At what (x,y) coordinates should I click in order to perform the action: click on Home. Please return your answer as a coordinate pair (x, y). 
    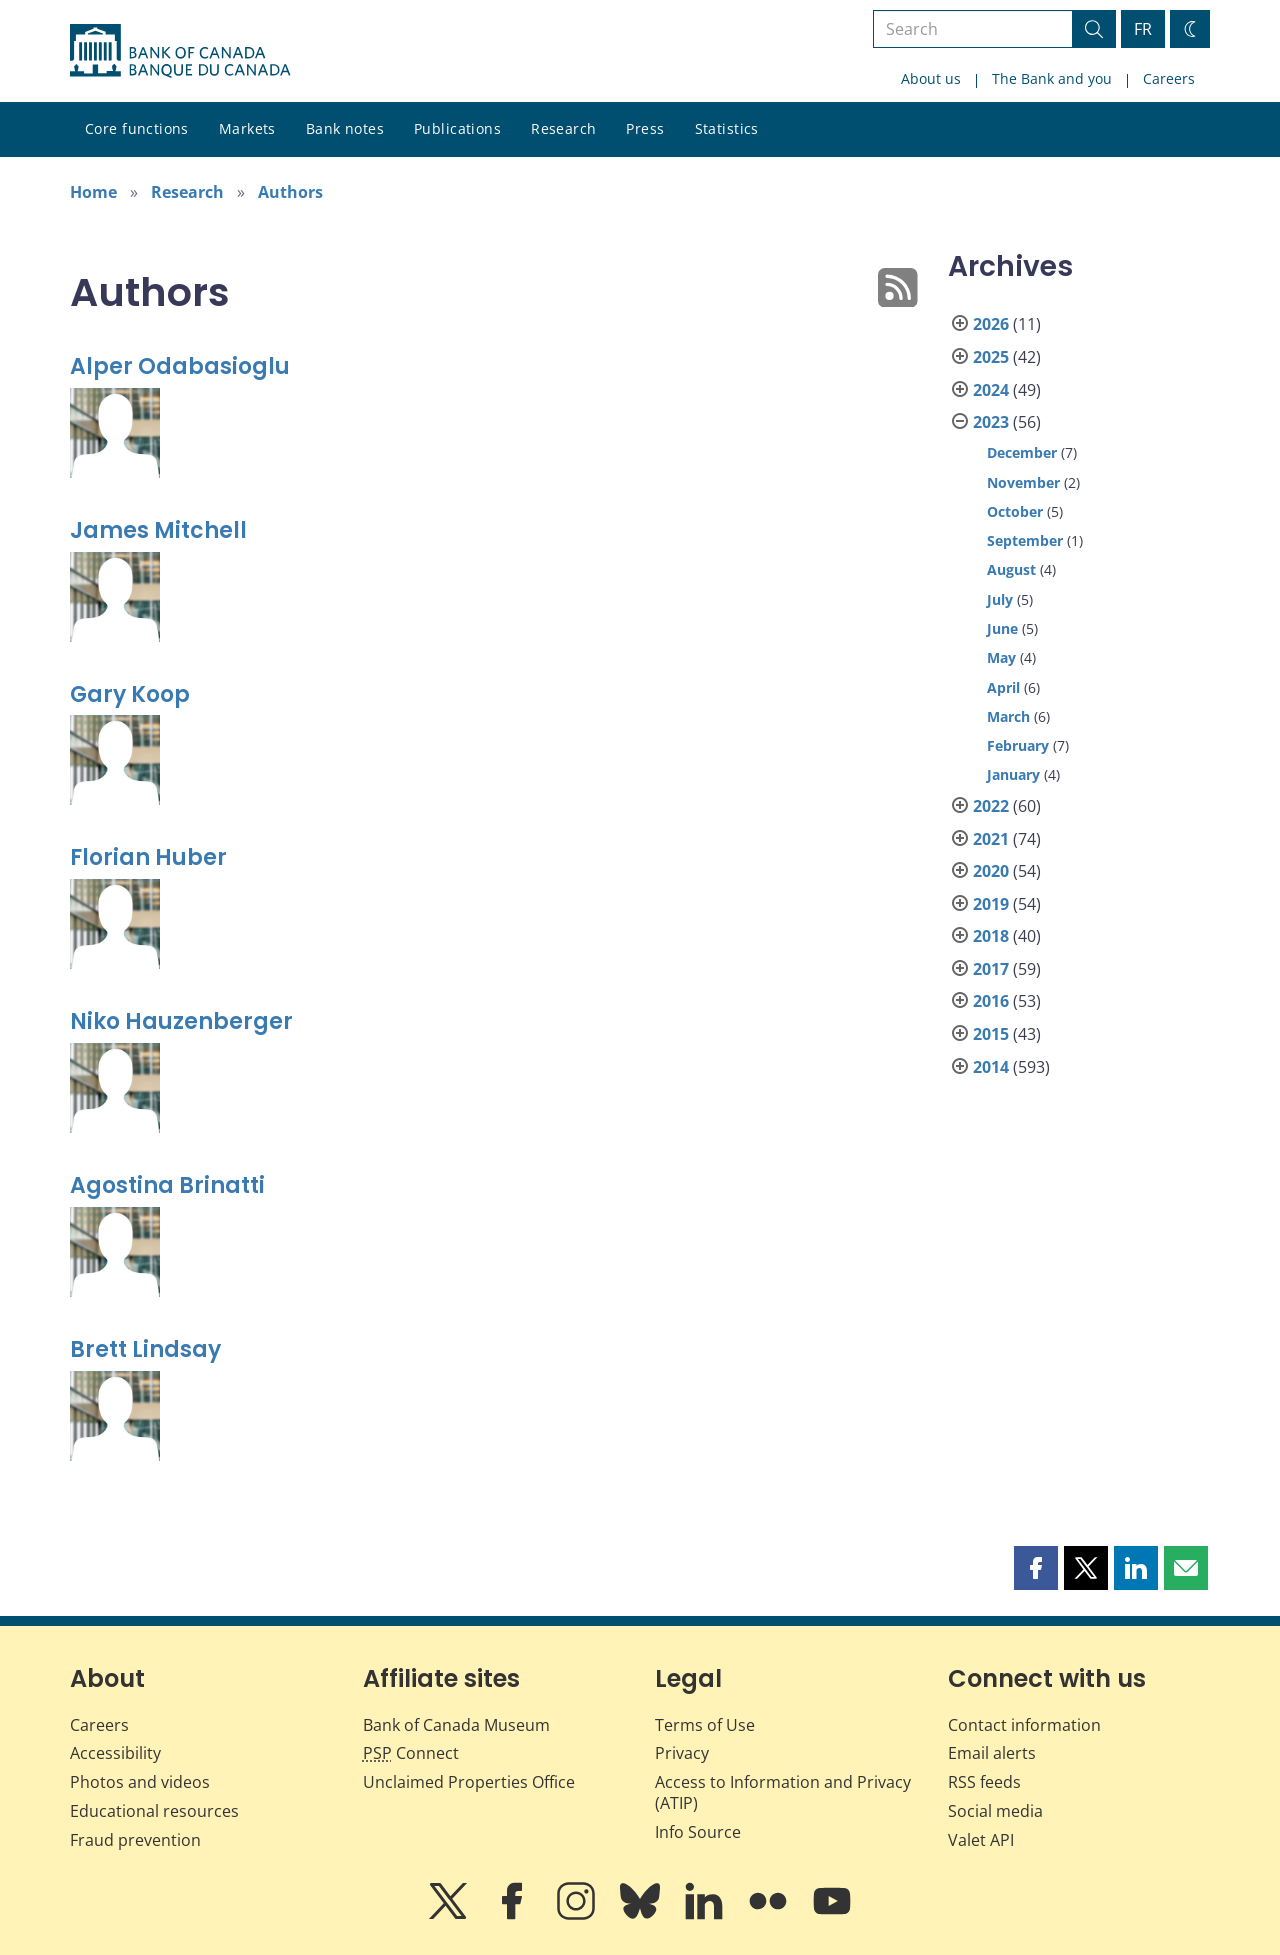
    Looking at the image, I should click on (93, 192).